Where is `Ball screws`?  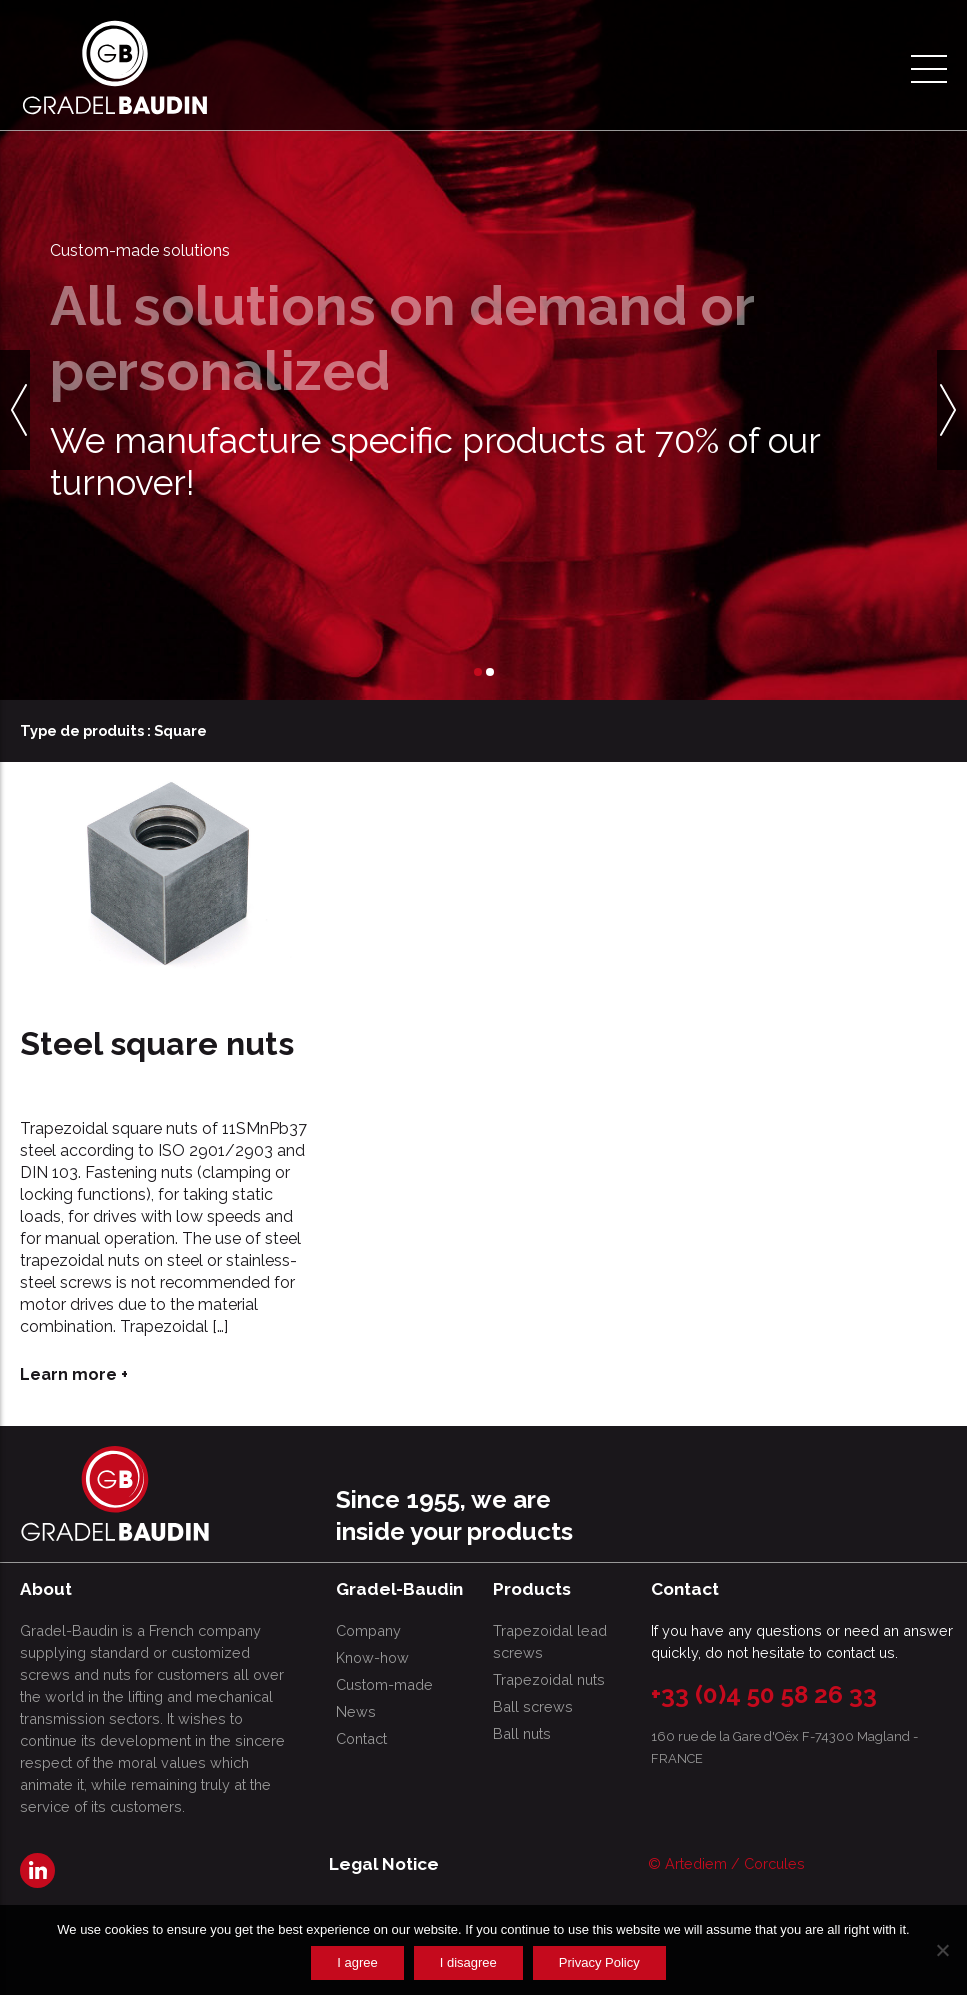 Ball screws is located at coordinates (533, 1706).